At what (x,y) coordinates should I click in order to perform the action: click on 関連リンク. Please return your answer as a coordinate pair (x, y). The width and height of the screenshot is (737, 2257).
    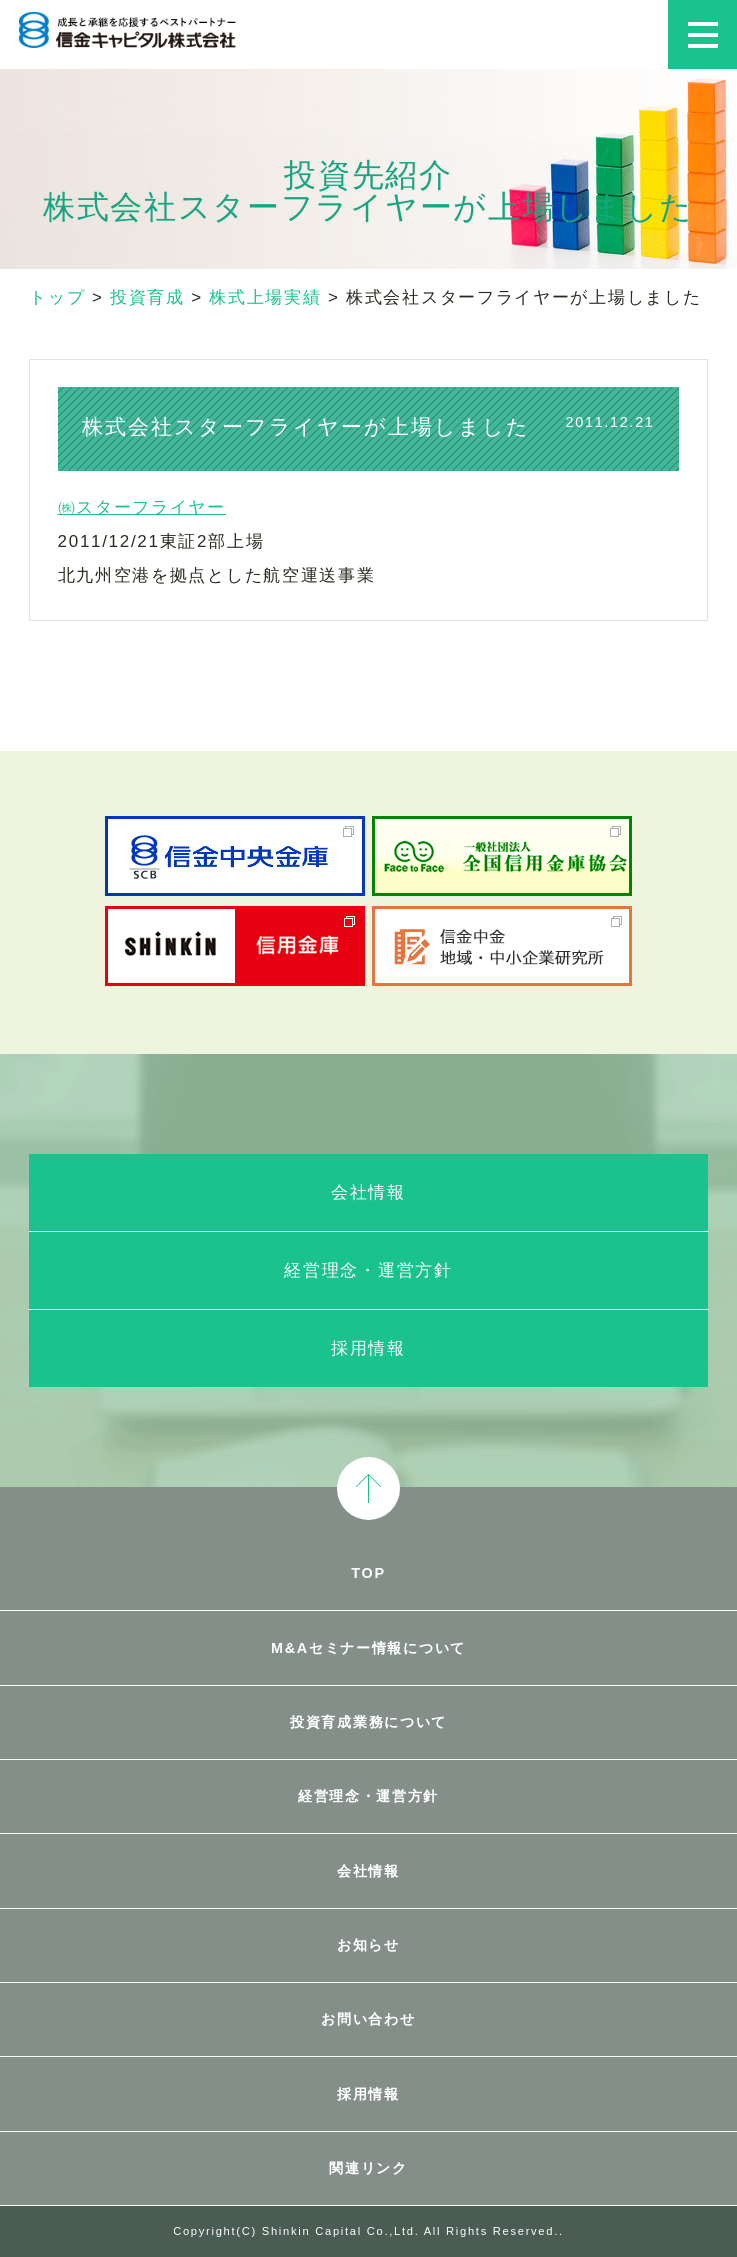
    Looking at the image, I should click on (368, 2168).